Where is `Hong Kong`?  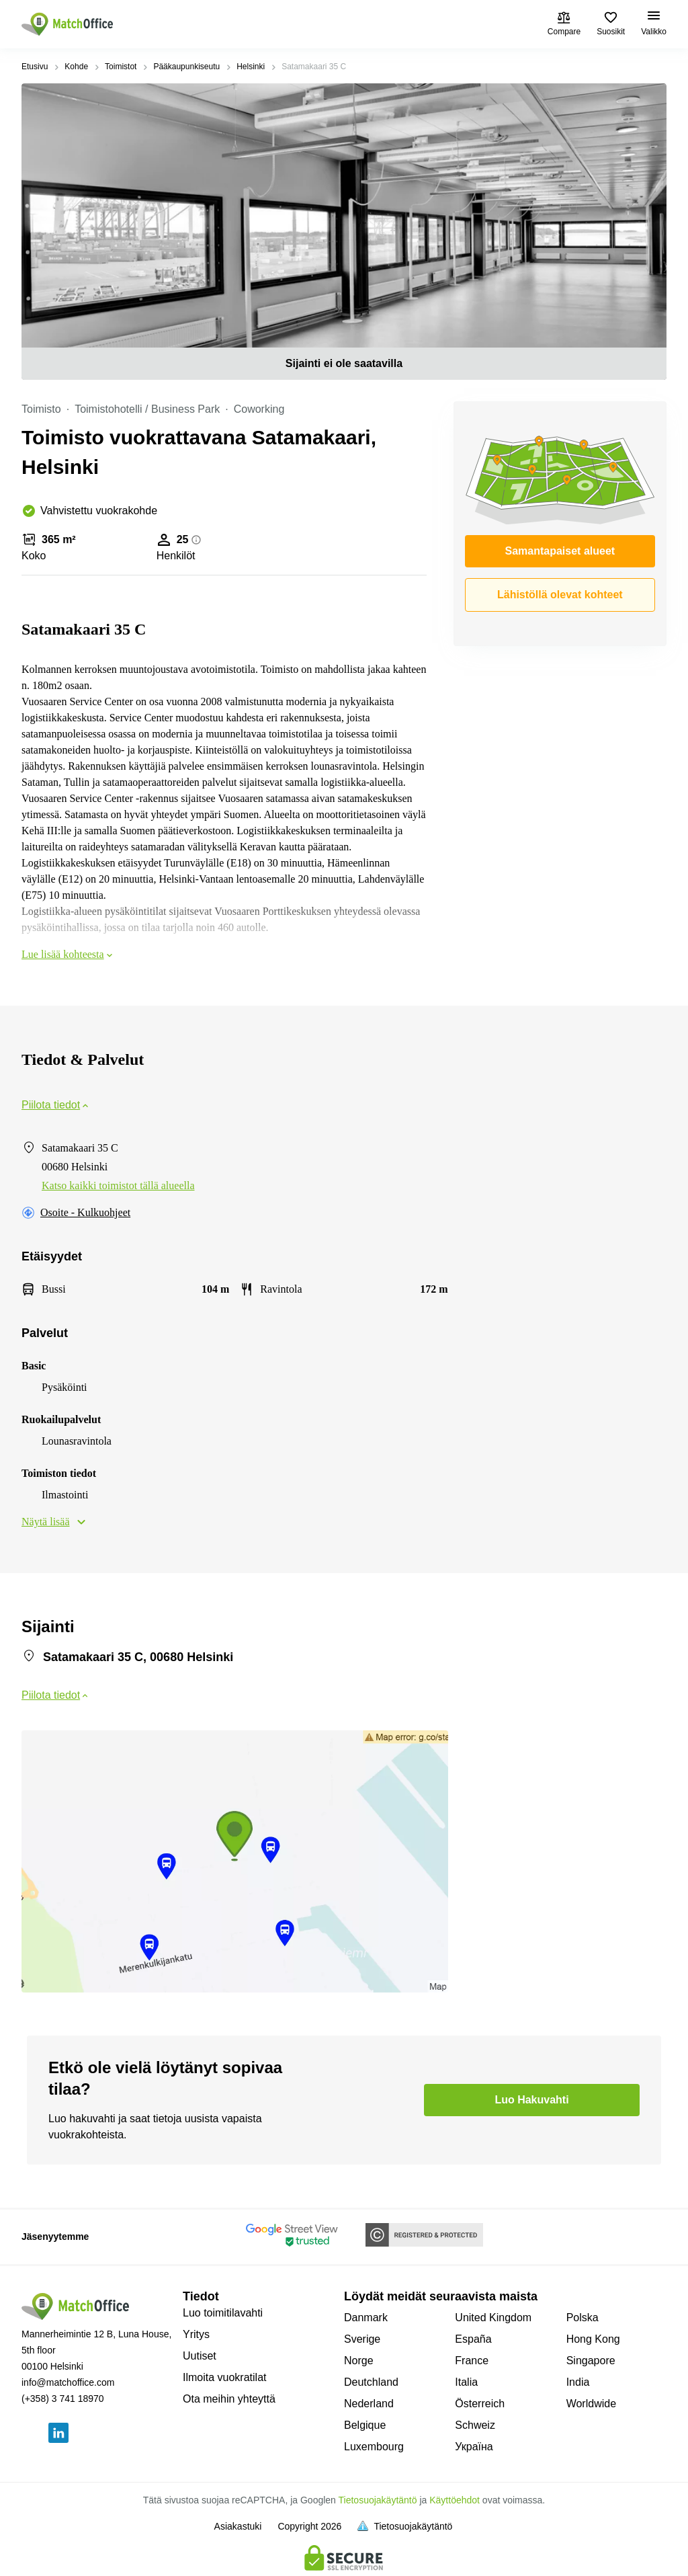 Hong Kong is located at coordinates (593, 2339).